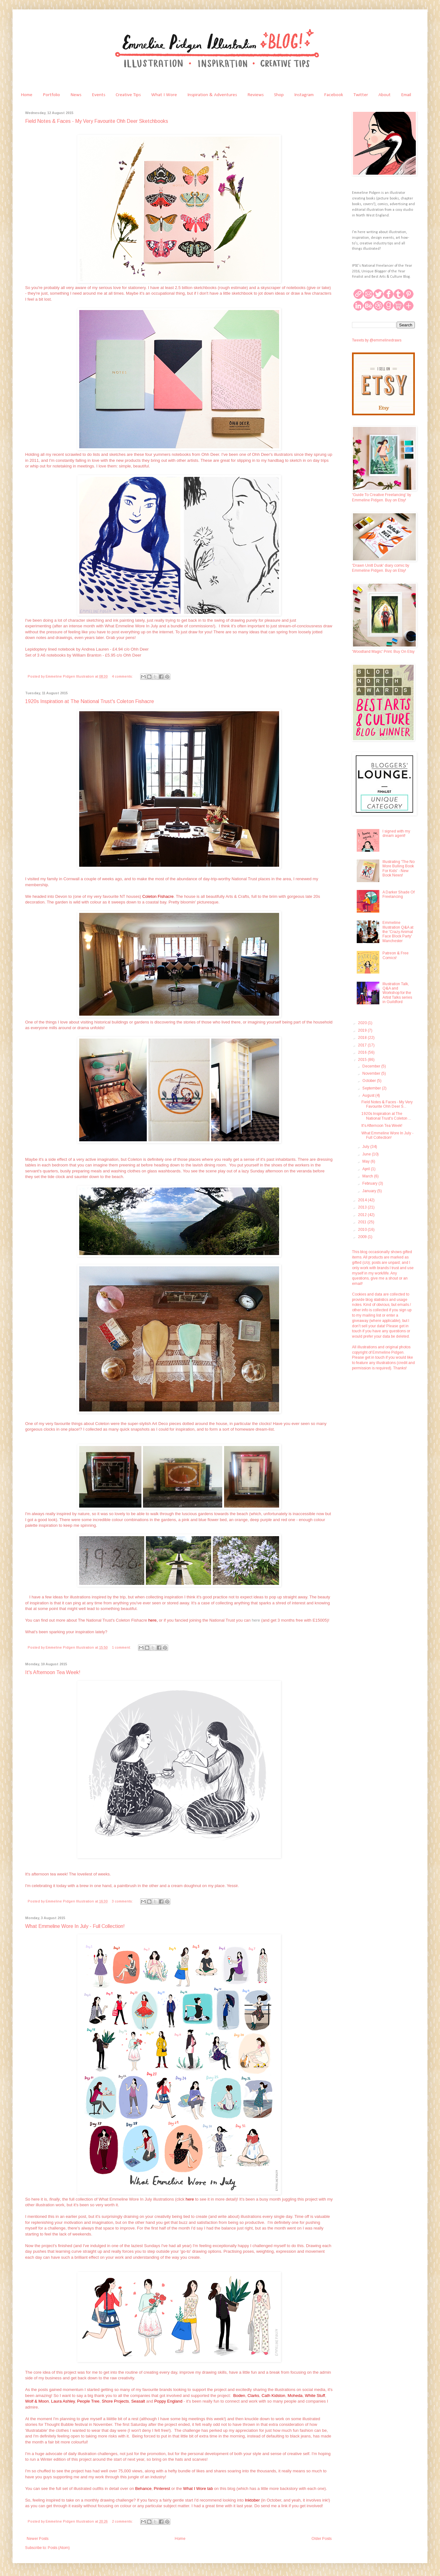 This screenshot has height=2576, width=440. What do you see at coordinates (333, 94) in the screenshot?
I see `Facebook` at bounding box center [333, 94].